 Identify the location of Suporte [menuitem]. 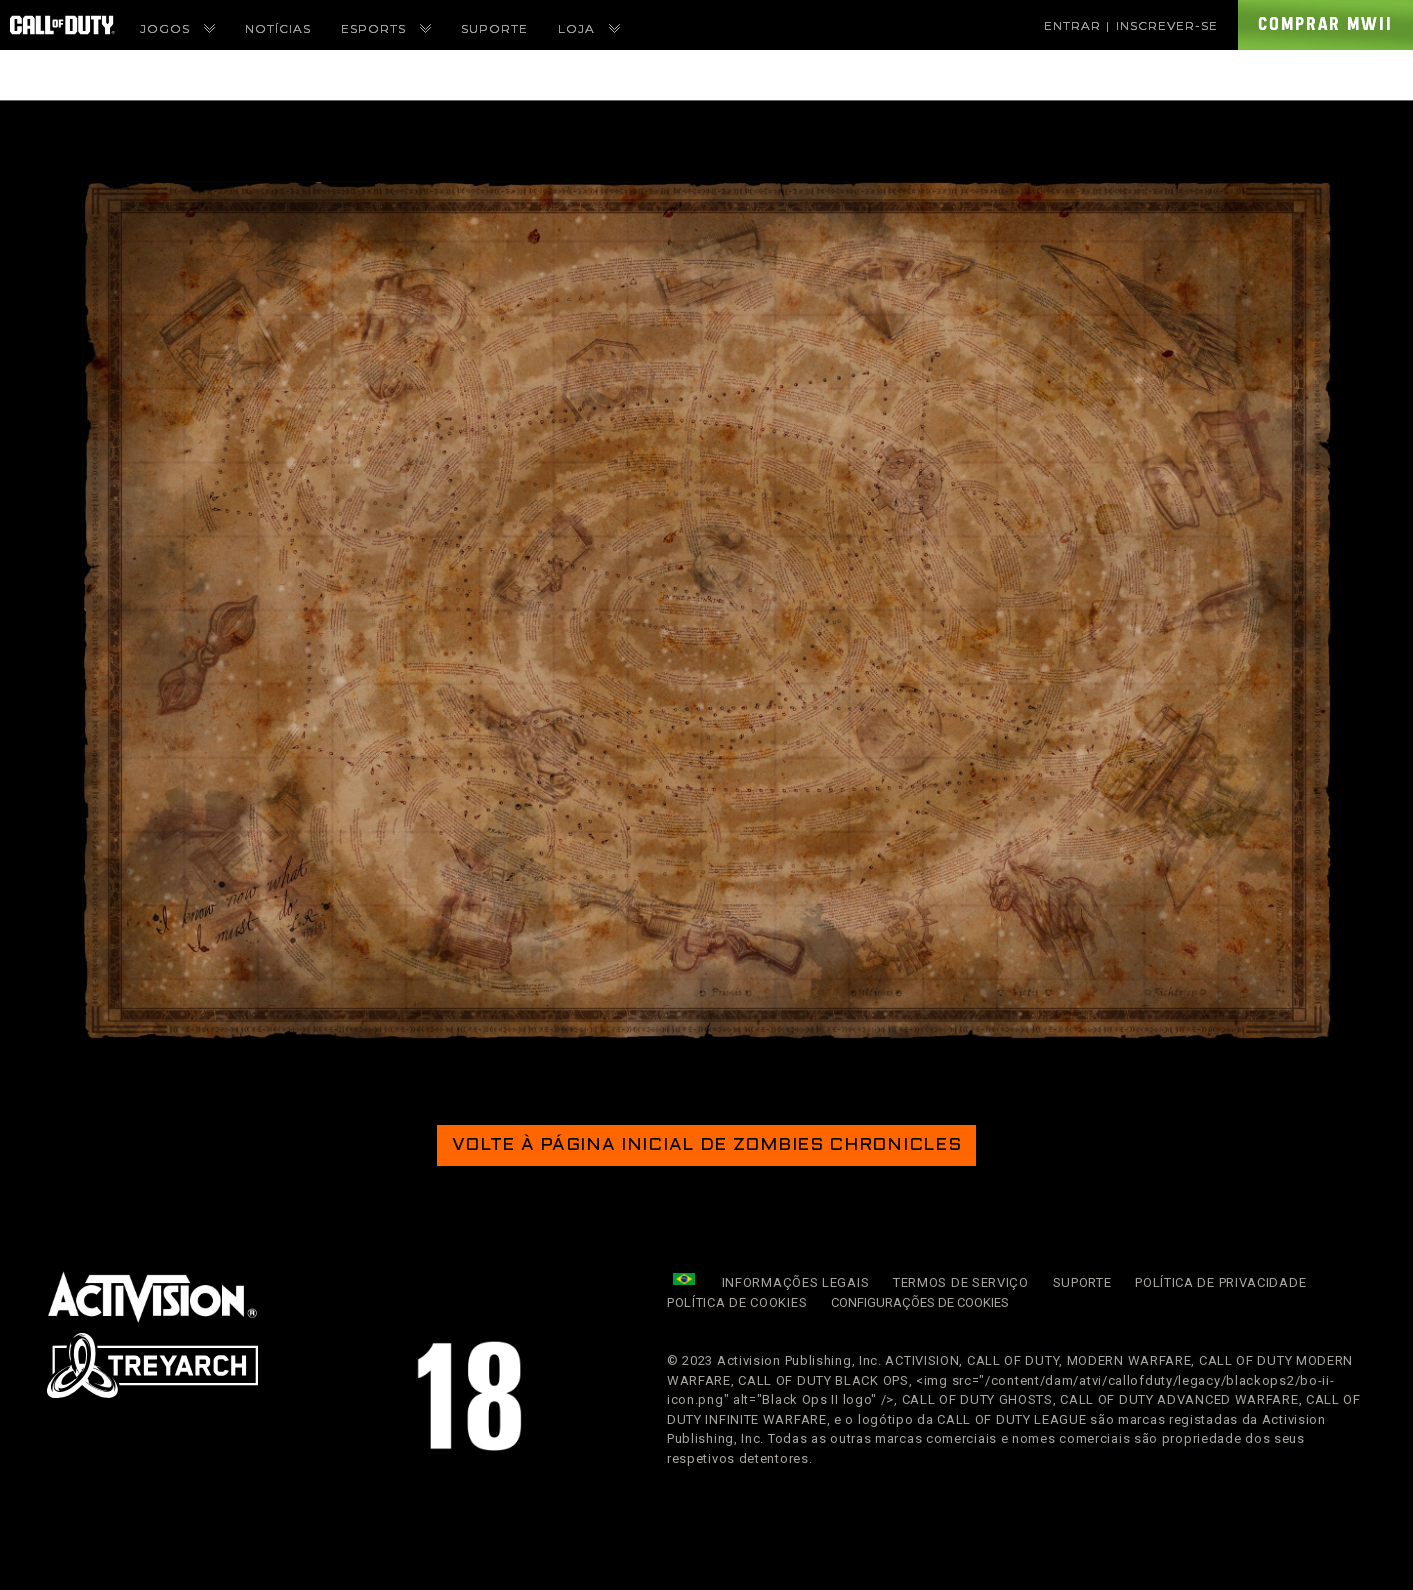
(494, 28).